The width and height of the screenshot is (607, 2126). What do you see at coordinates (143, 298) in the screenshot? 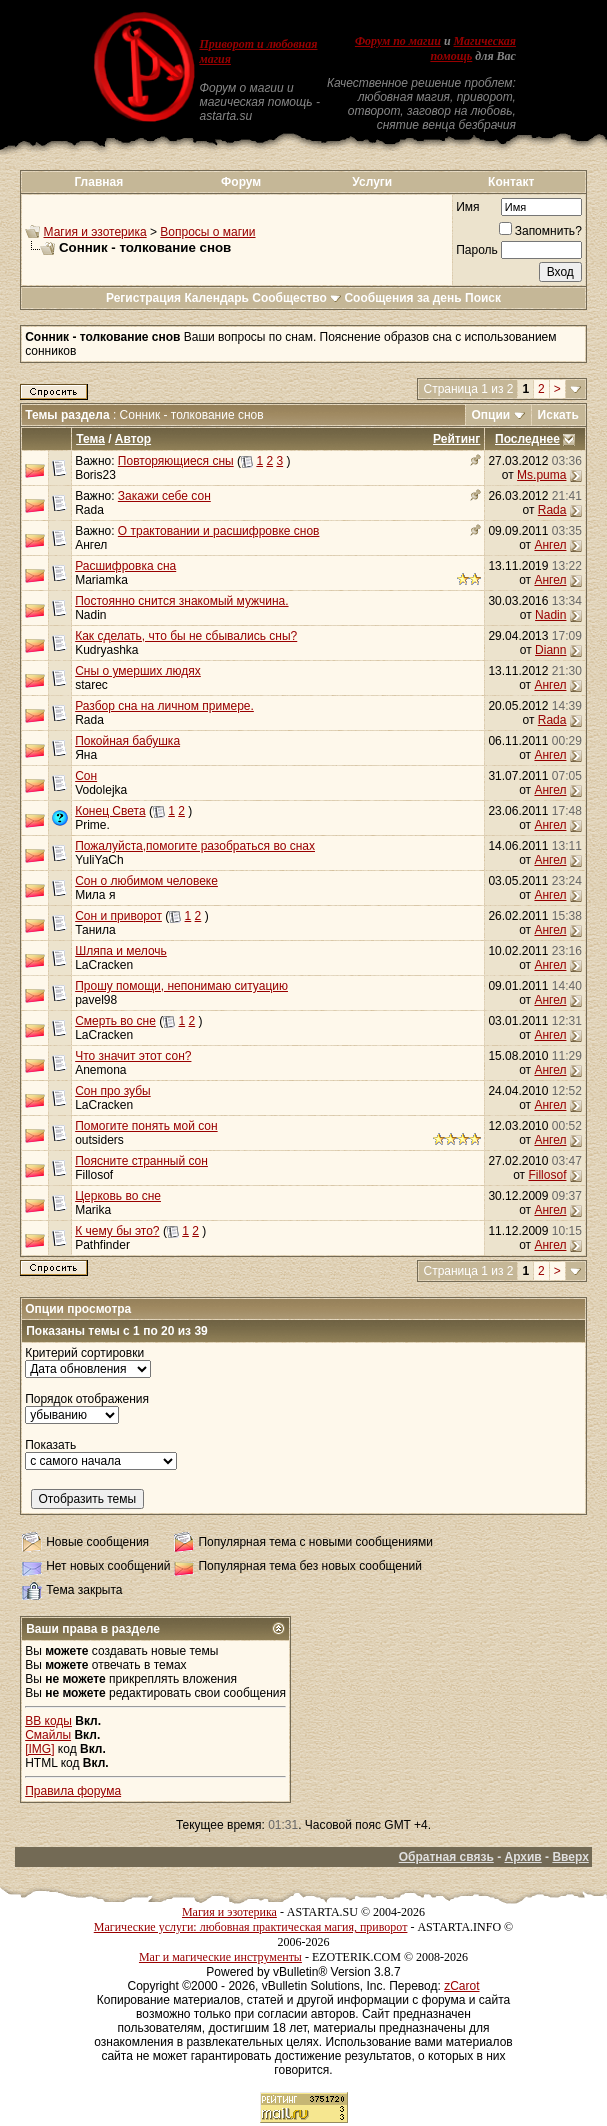
I see `Регистрация` at bounding box center [143, 298].